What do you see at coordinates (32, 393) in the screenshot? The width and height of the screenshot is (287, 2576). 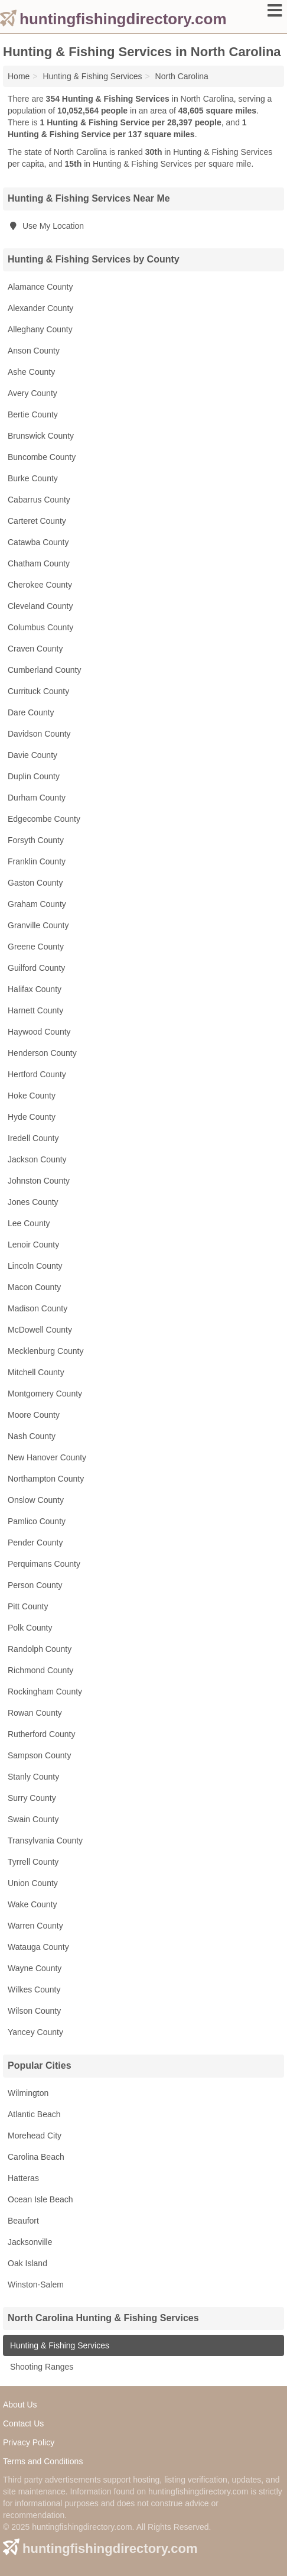 I see `Avery County` at bounding box center [32, 393].